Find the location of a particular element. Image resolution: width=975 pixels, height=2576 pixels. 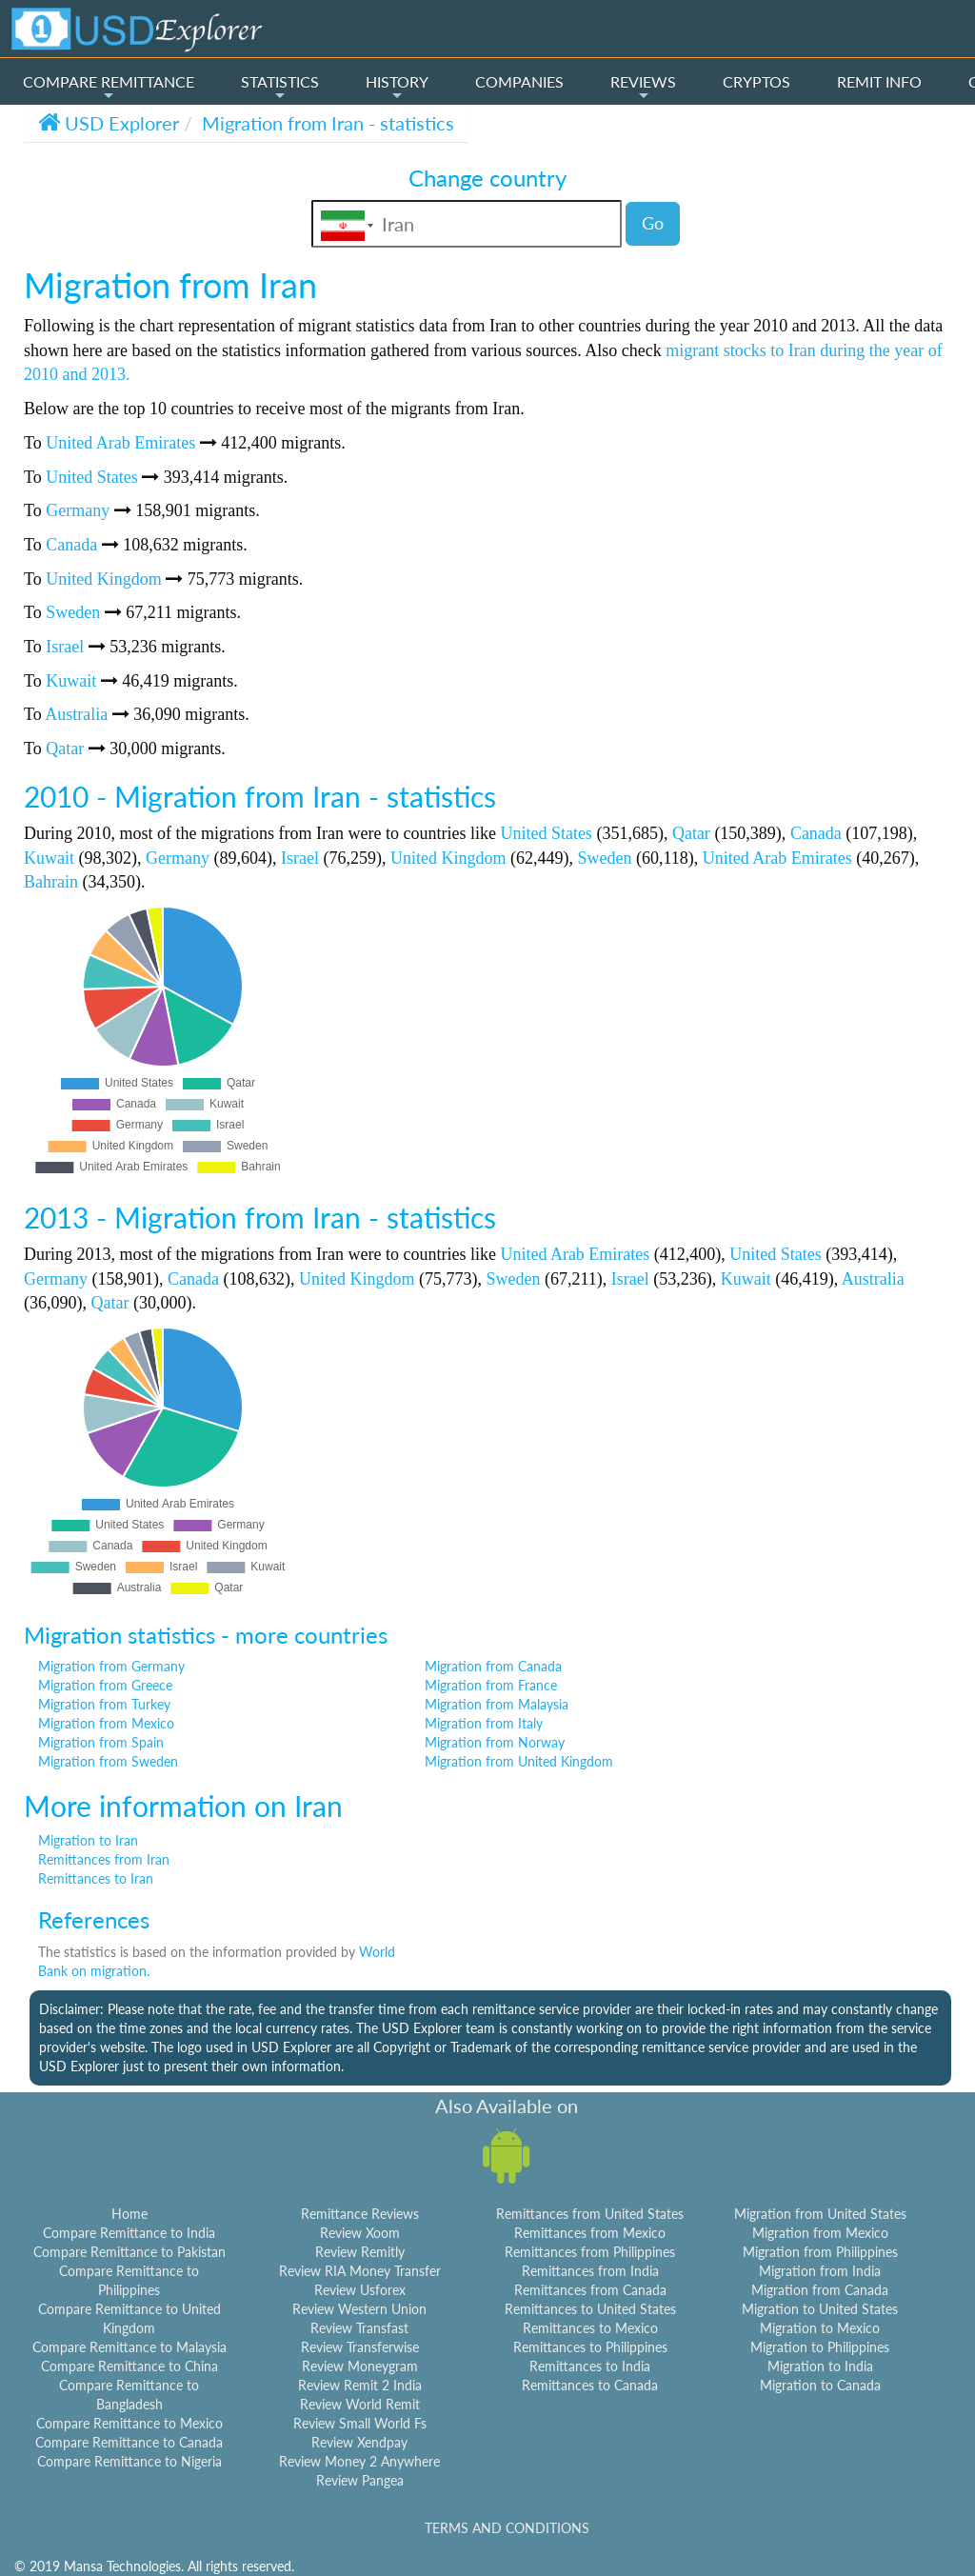

Remittances from Iran is located at coordinates (103, 1859).